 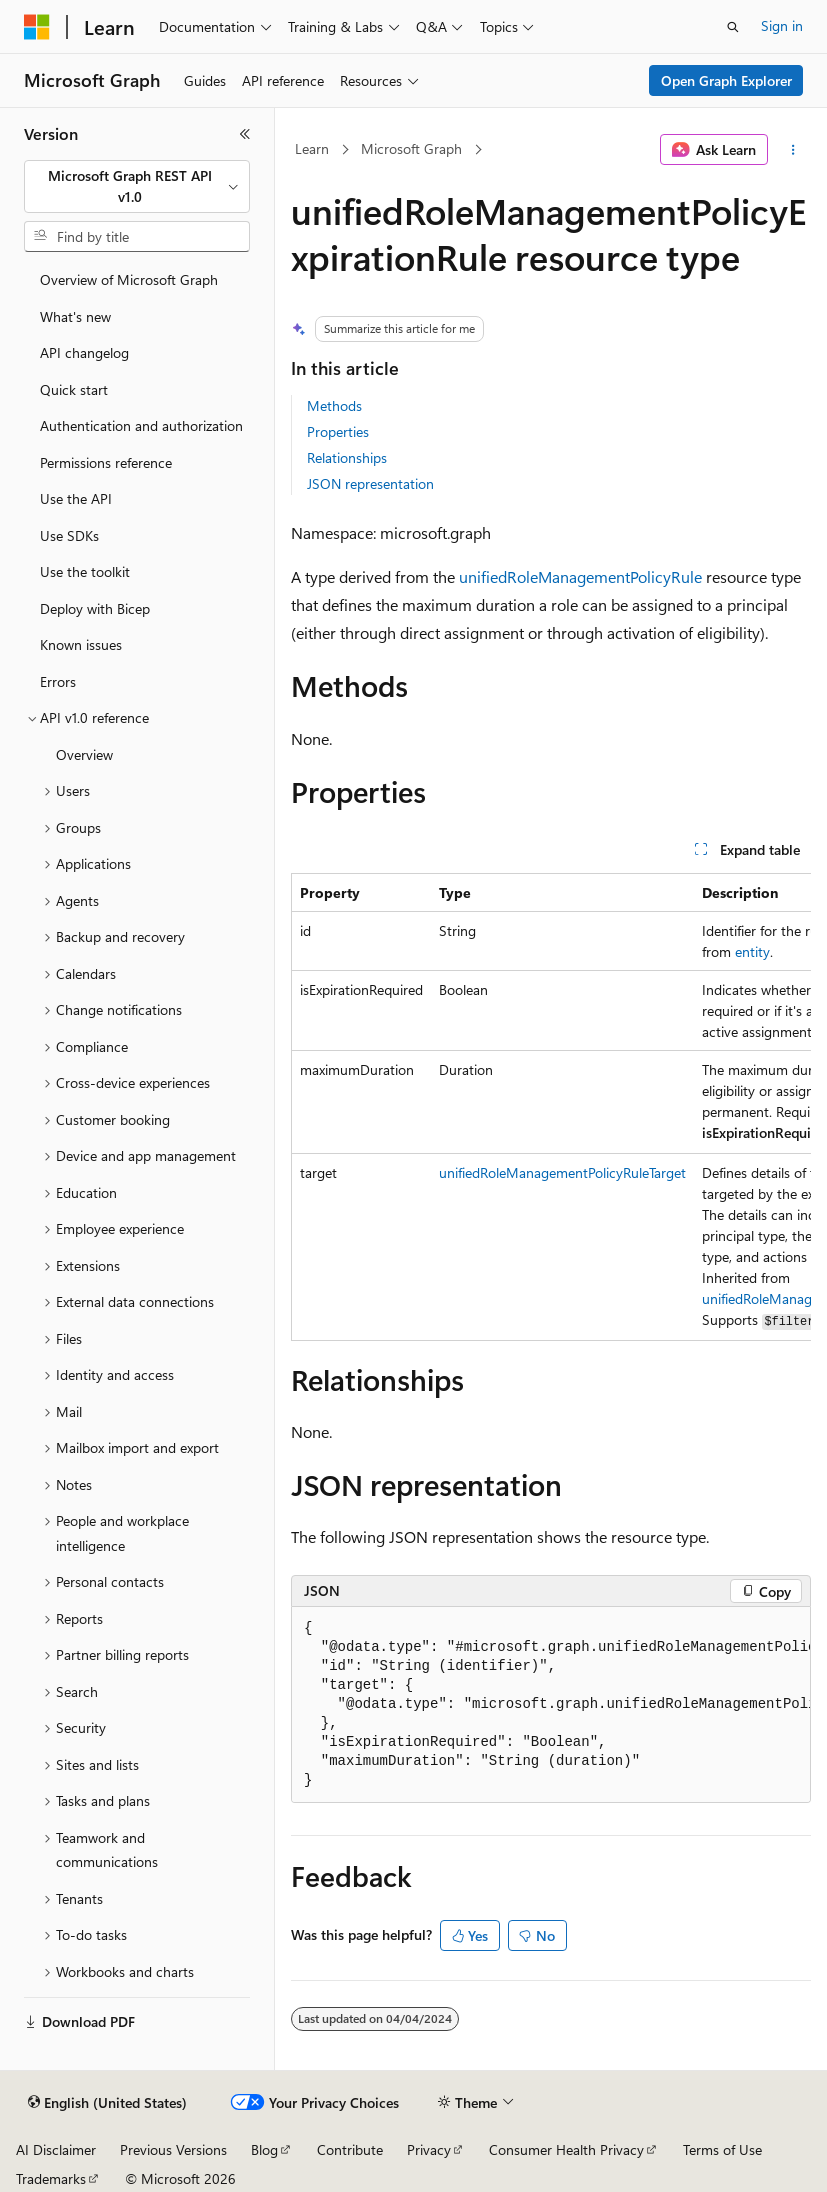 I want to click on Errors [treeitem], so click(x=58, y=681).